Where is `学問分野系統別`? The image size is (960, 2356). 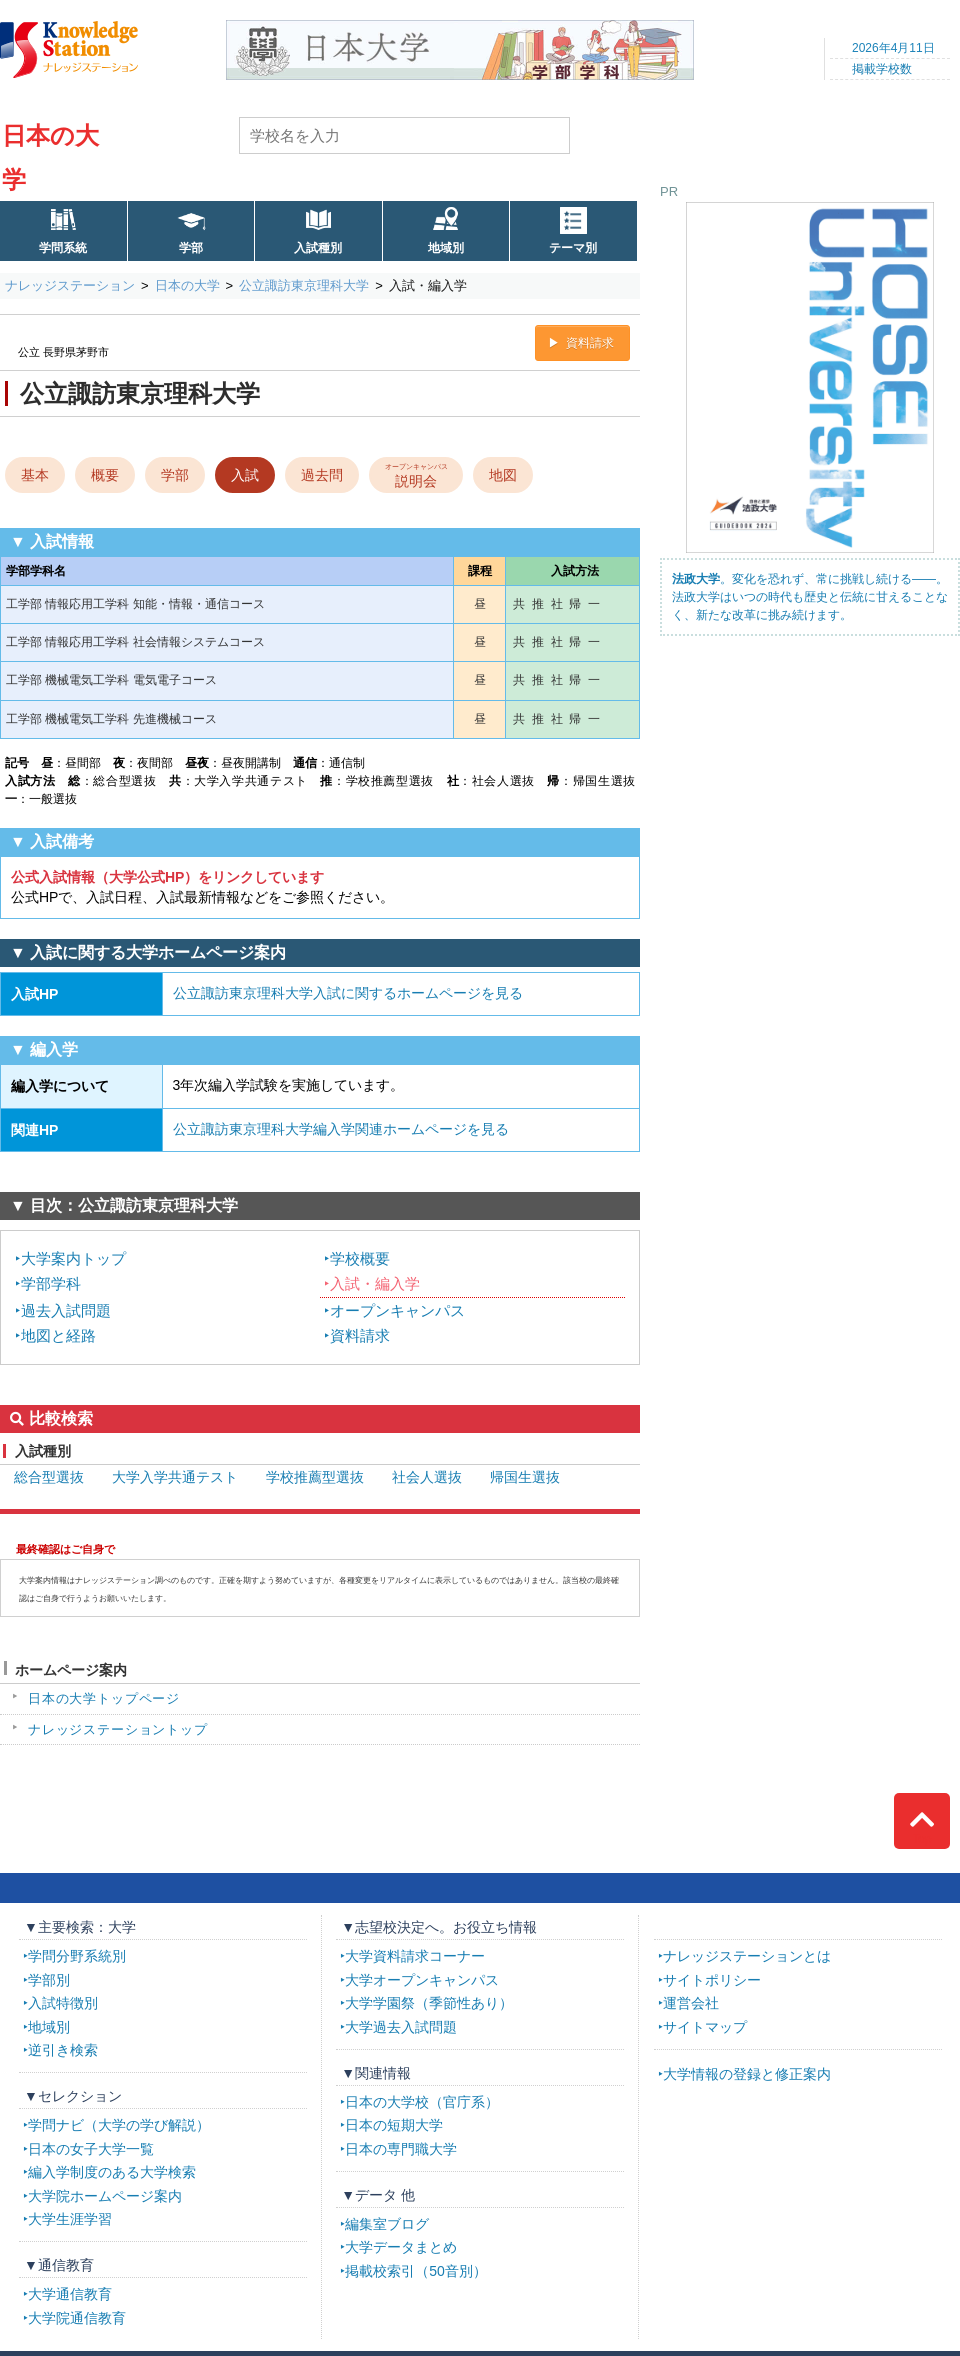
学問分野系統別 is located at coordinates (77, 1956).